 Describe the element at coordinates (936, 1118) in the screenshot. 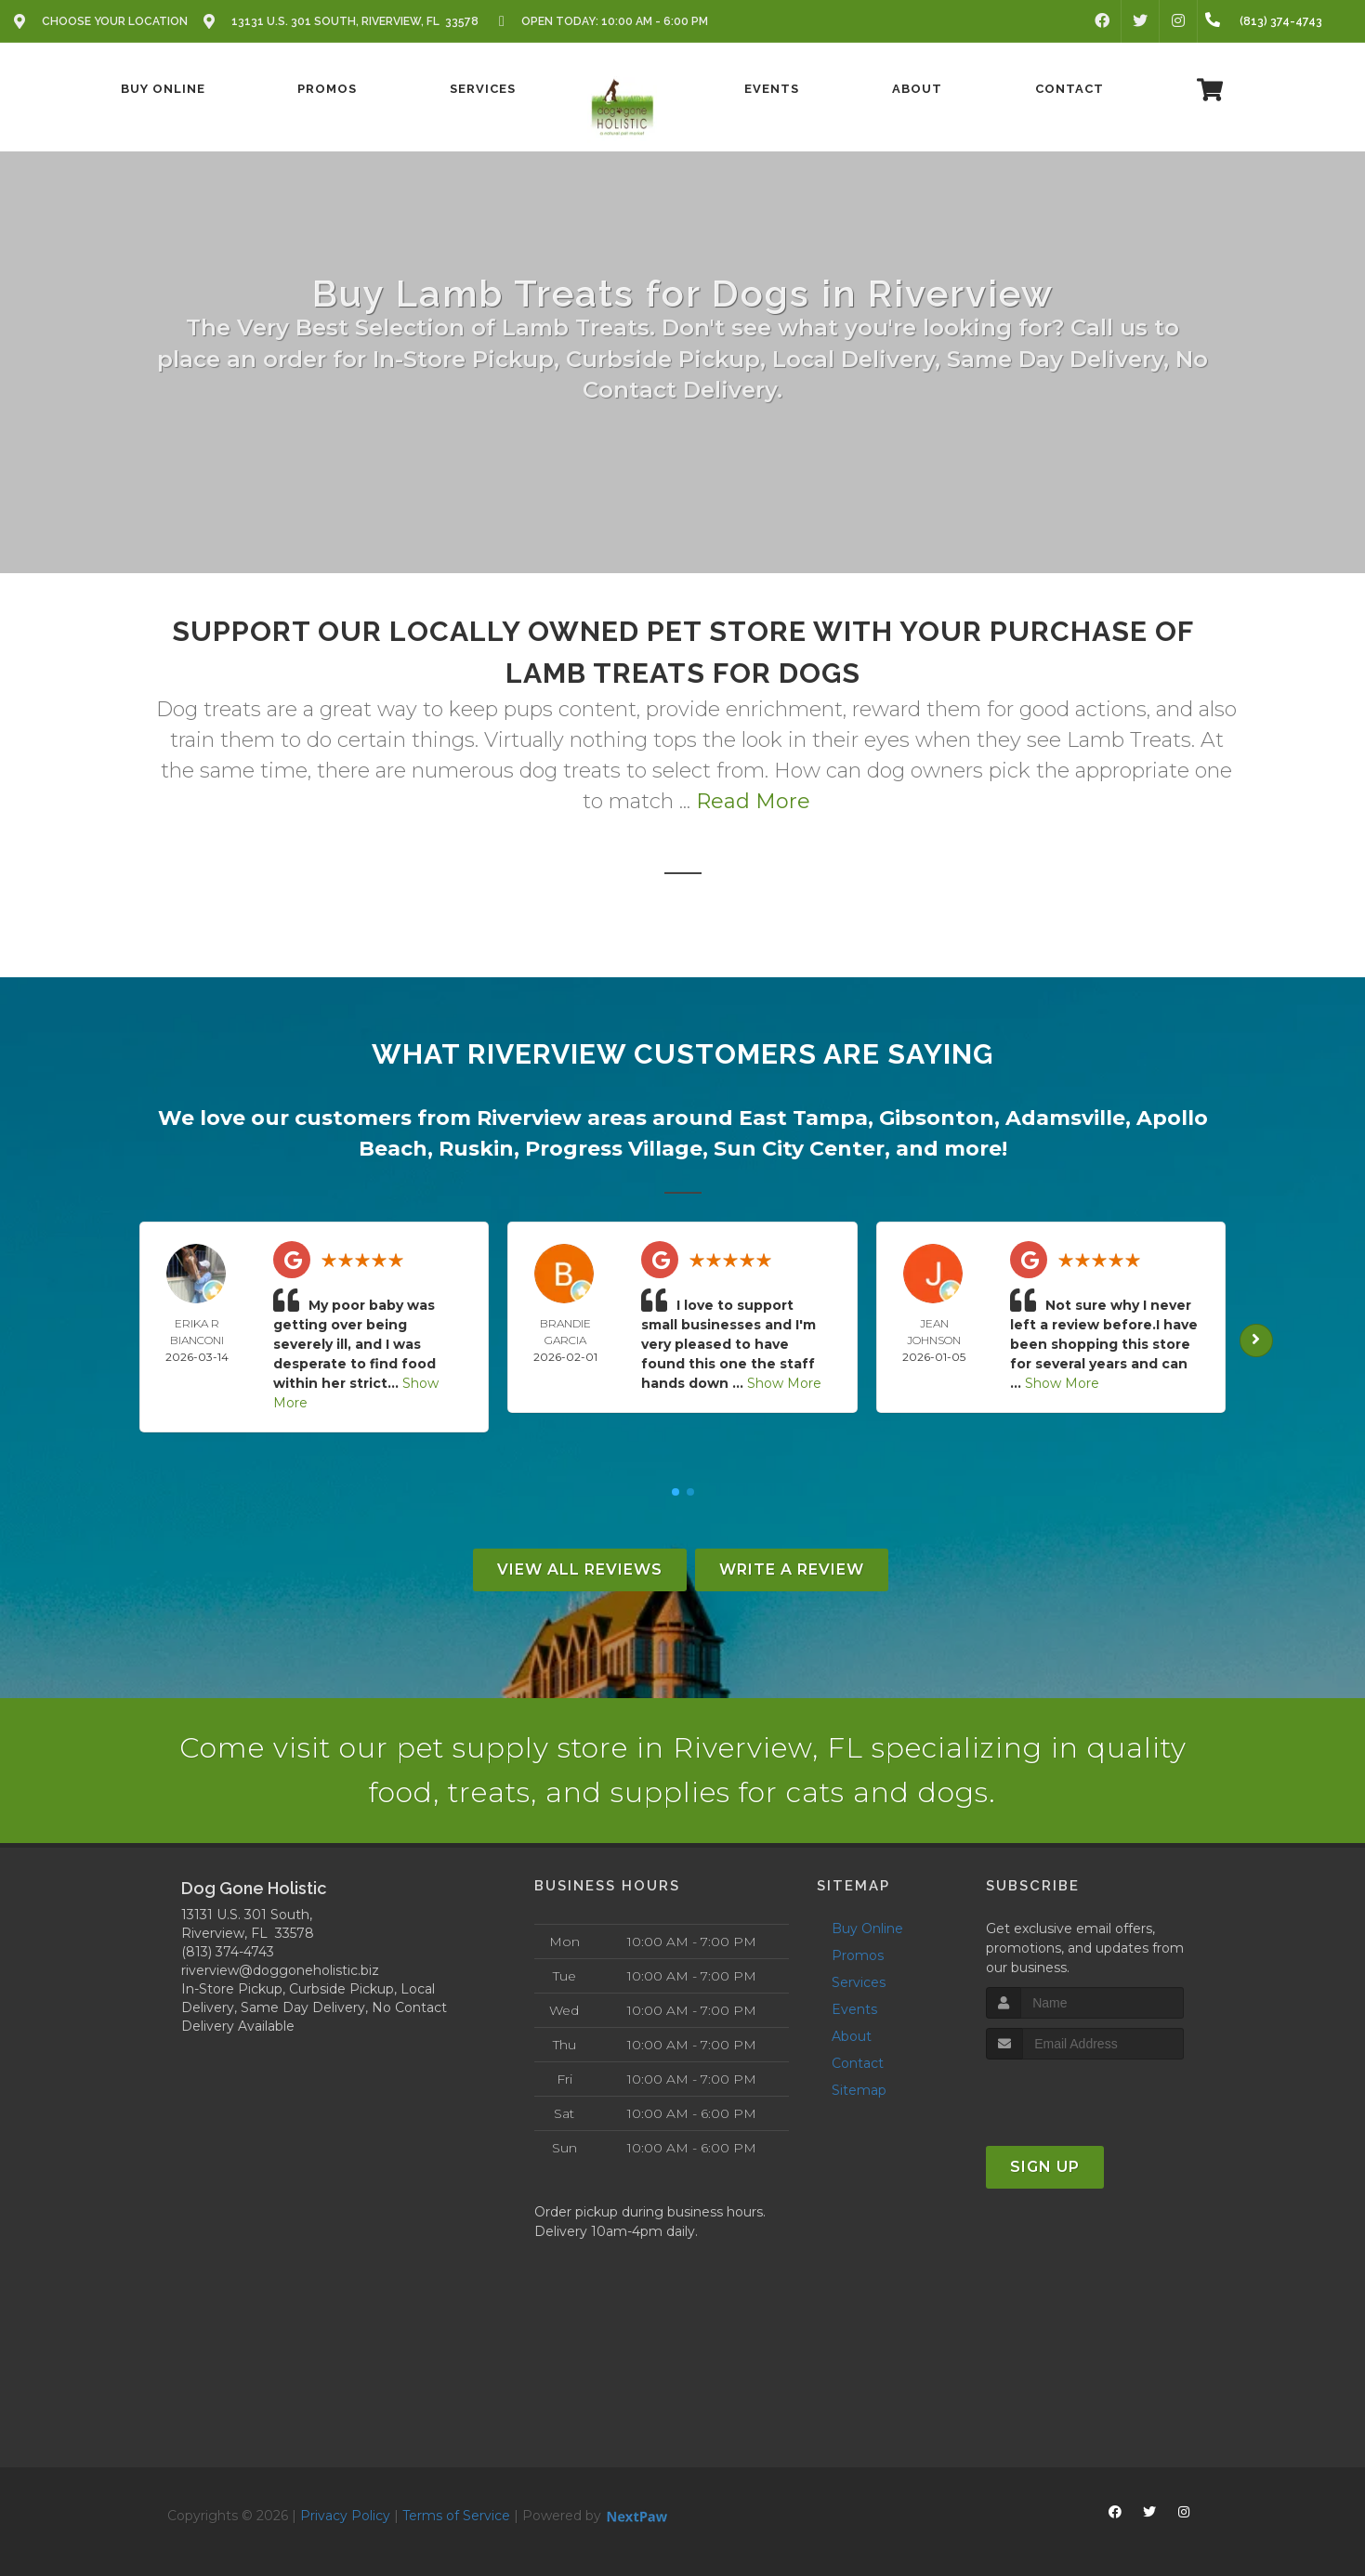

I see `Gibsonton` at that location.